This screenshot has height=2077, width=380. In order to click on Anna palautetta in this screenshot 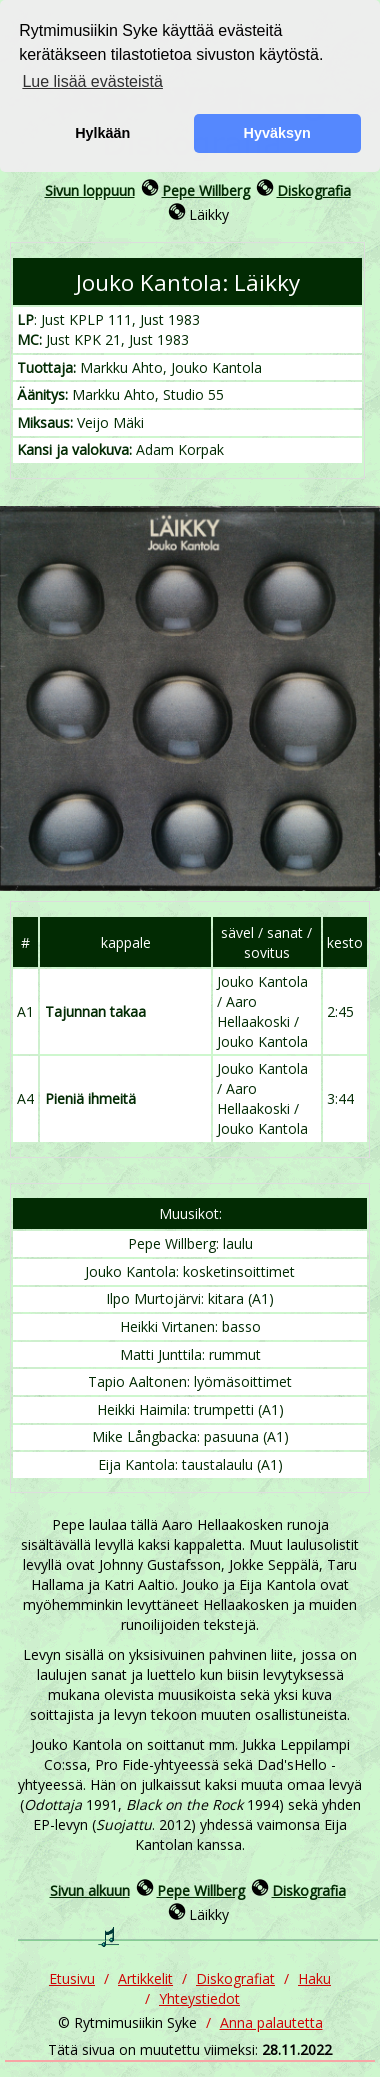, I will do `click(271, 2022)`.